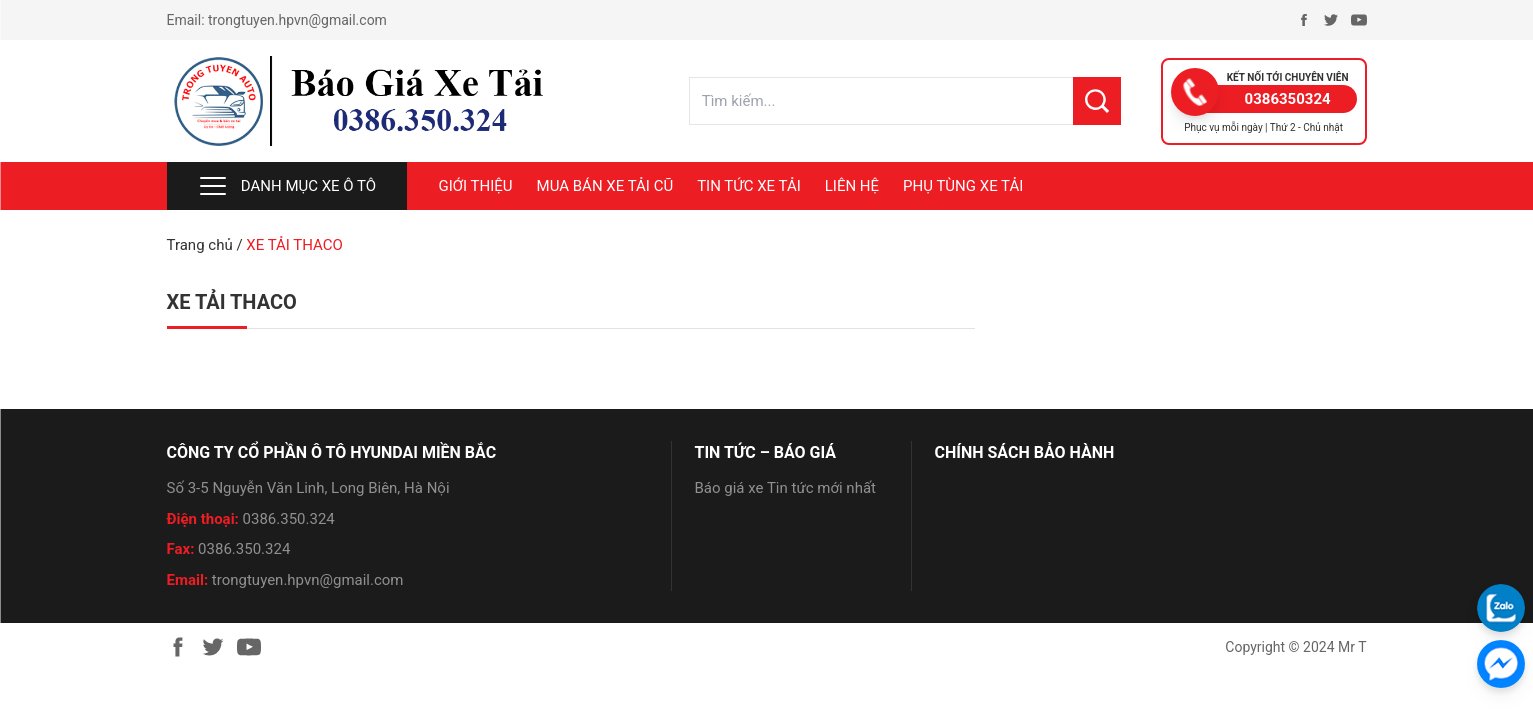 This screenshot has width=1533, height=720. Describe the element at coordinates (963, 186) in the screenshot. I see `PHỤ TÙNG XE TẢI` at that location.